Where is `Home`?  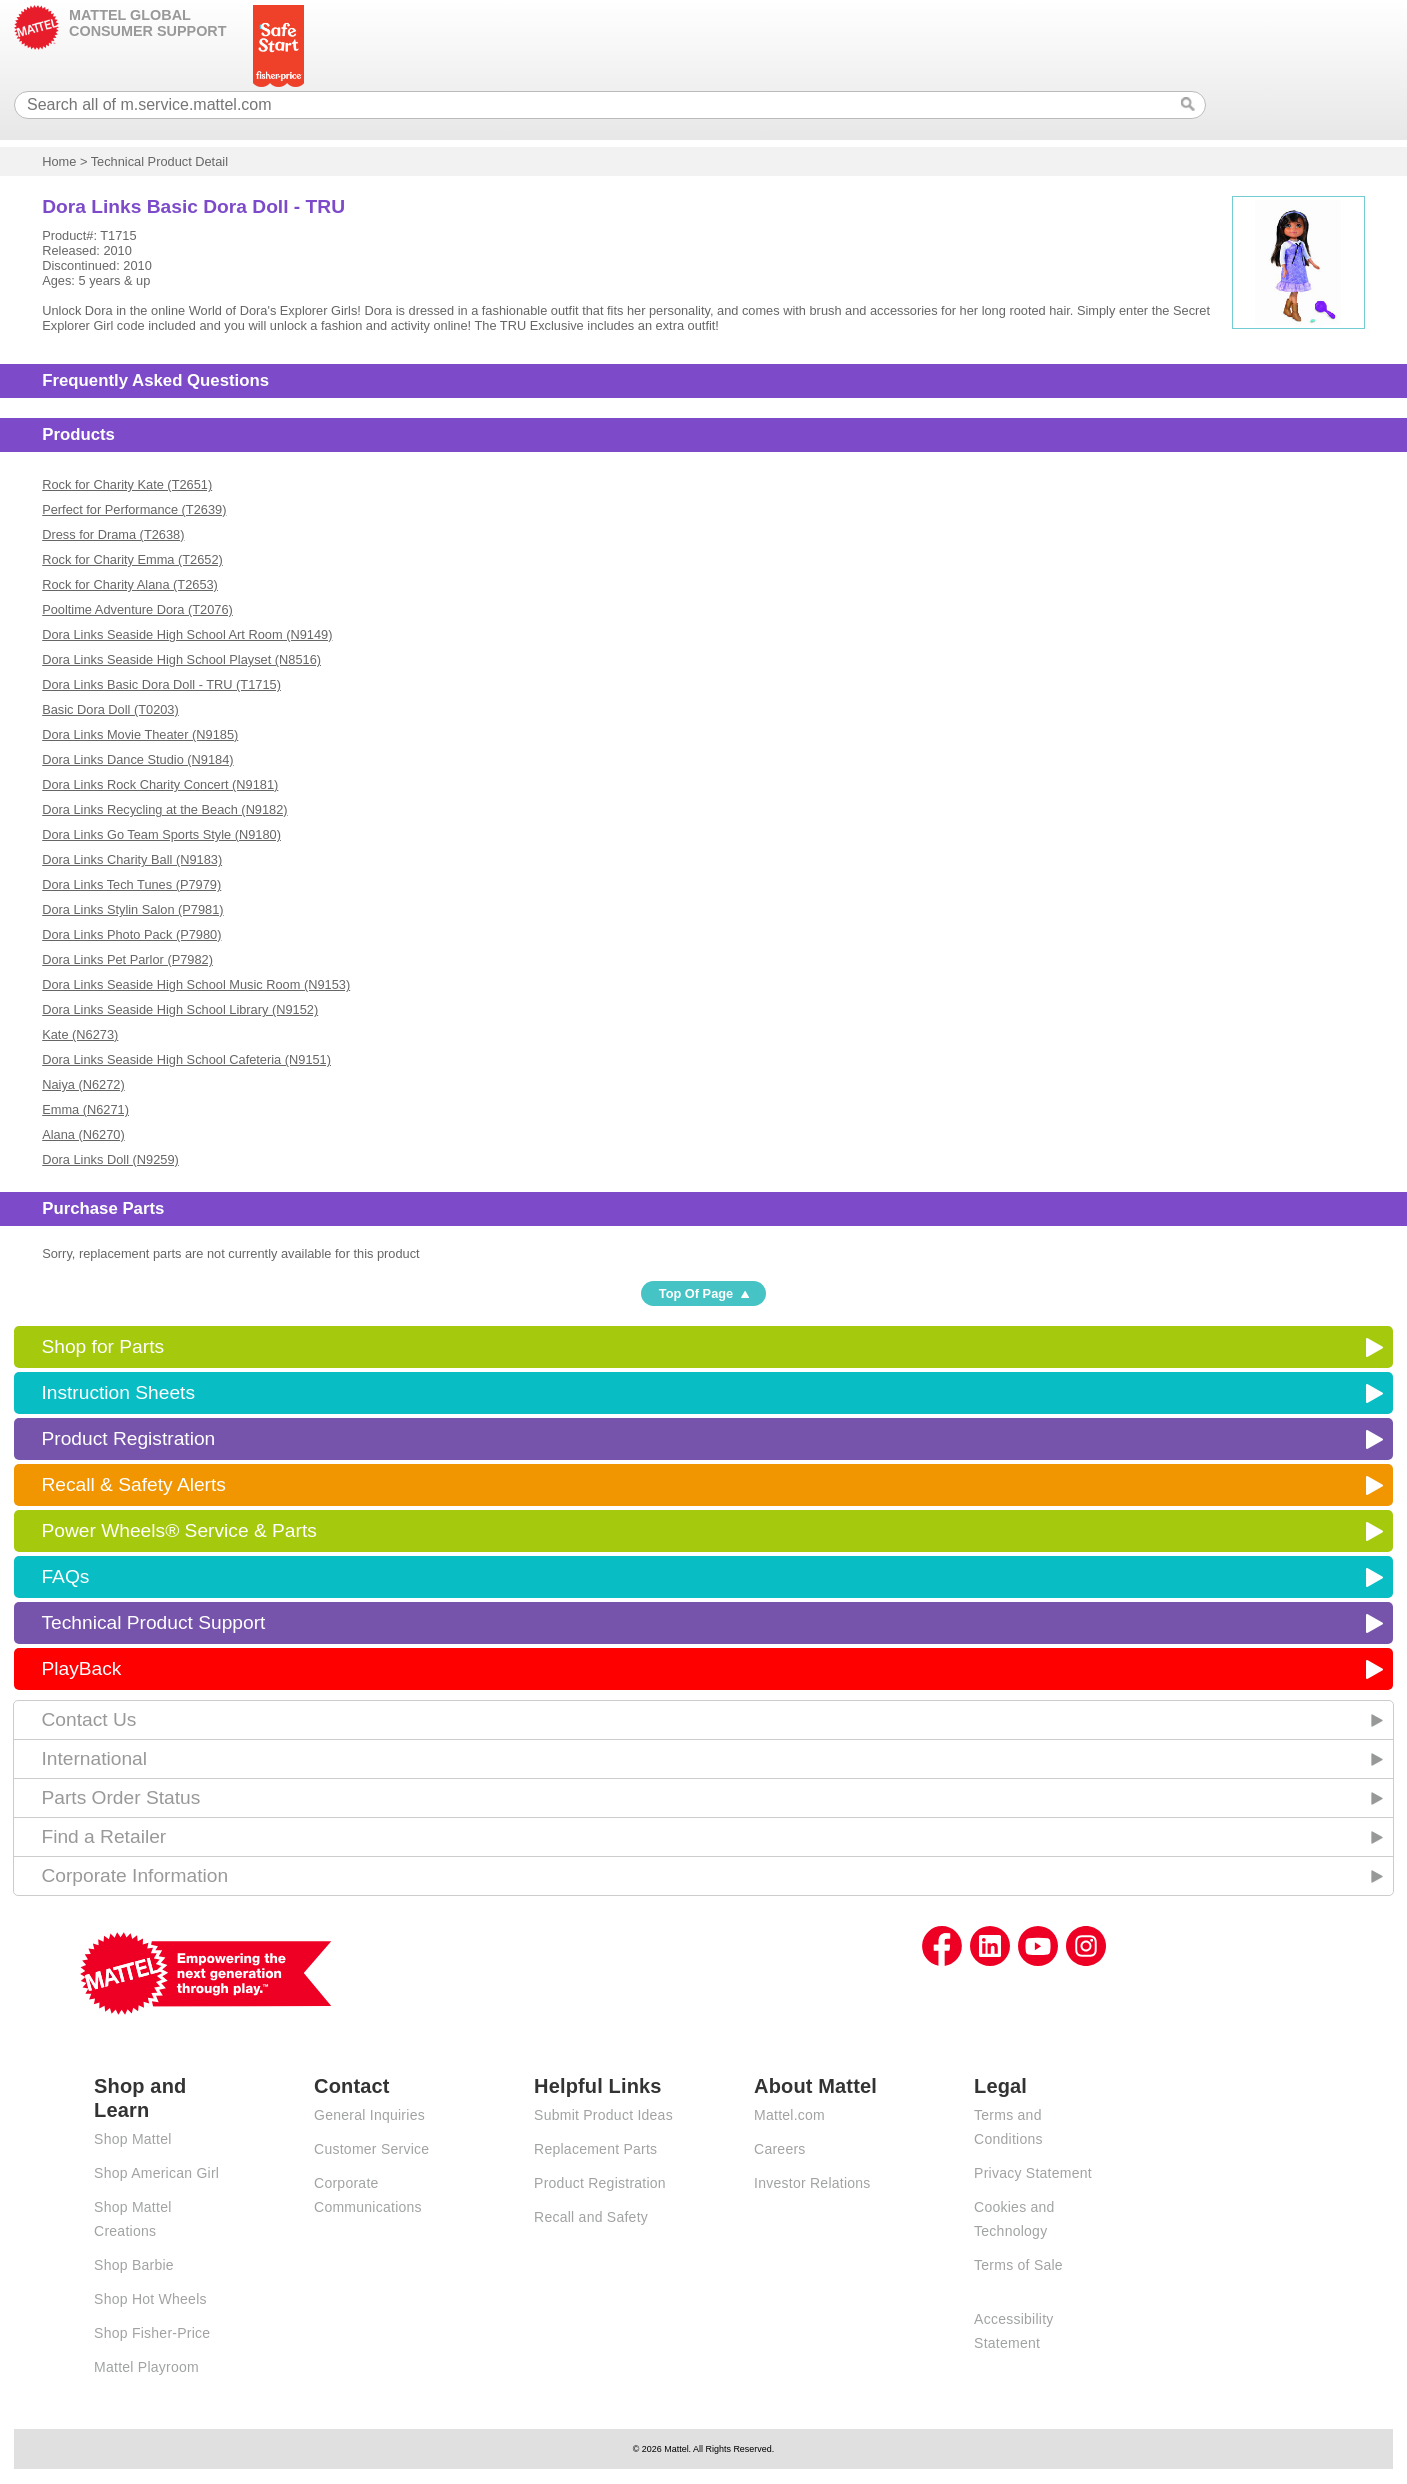 Home is located at coordinates (59, 161).